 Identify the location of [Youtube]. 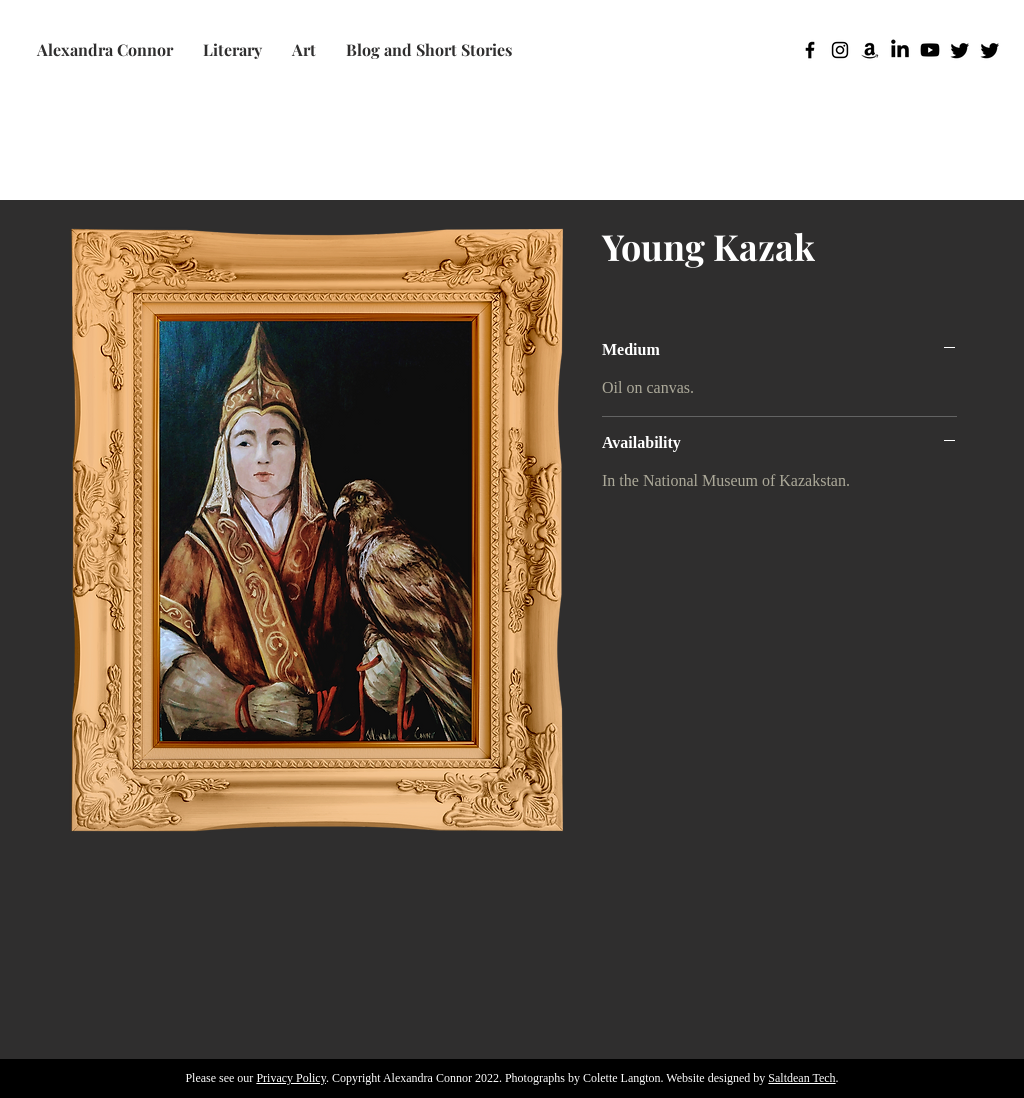
(930, 50).